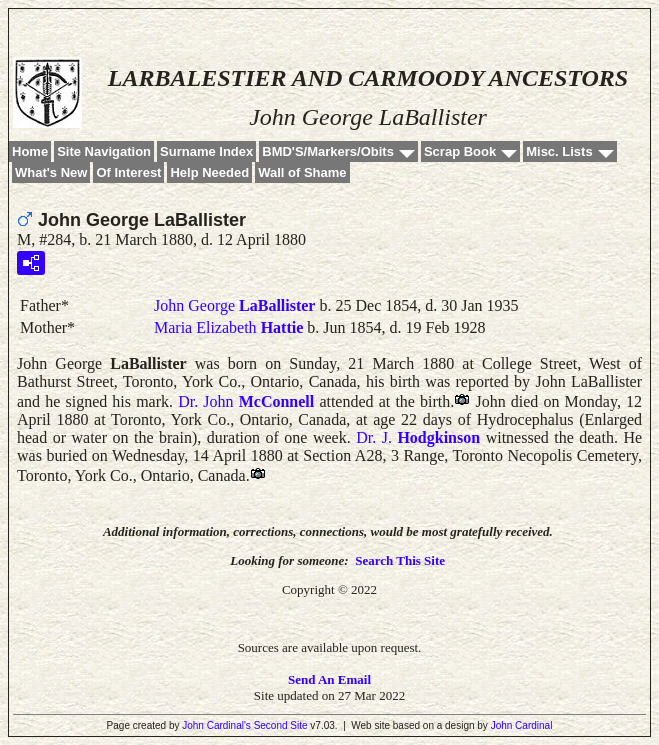  What do you see at coordinates (400, 560) in the screenshot?
I see `Search This Site` at bounding box center [400, 560].